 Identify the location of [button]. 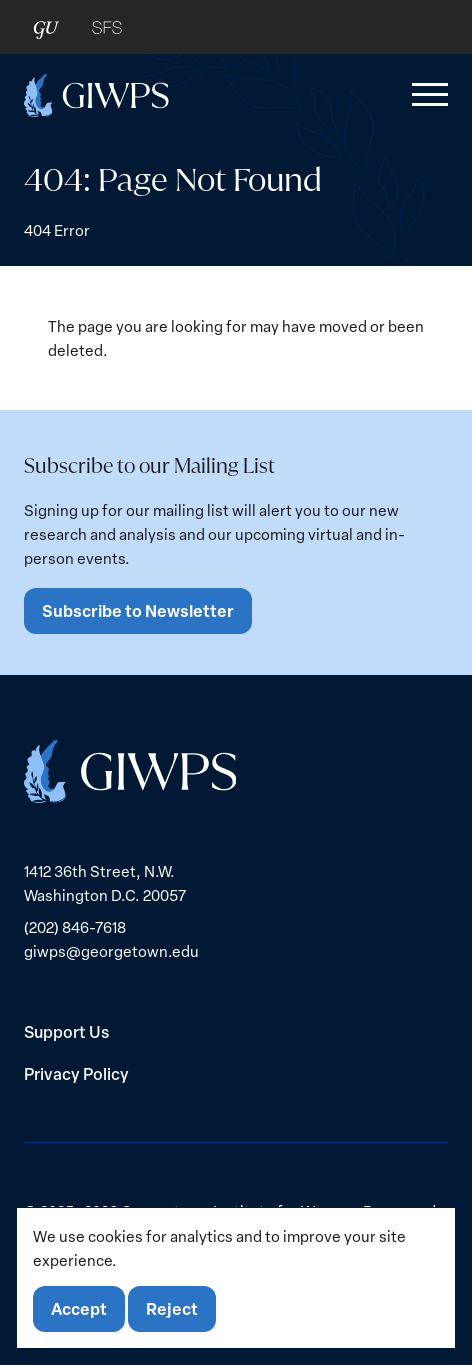
(426, 95).